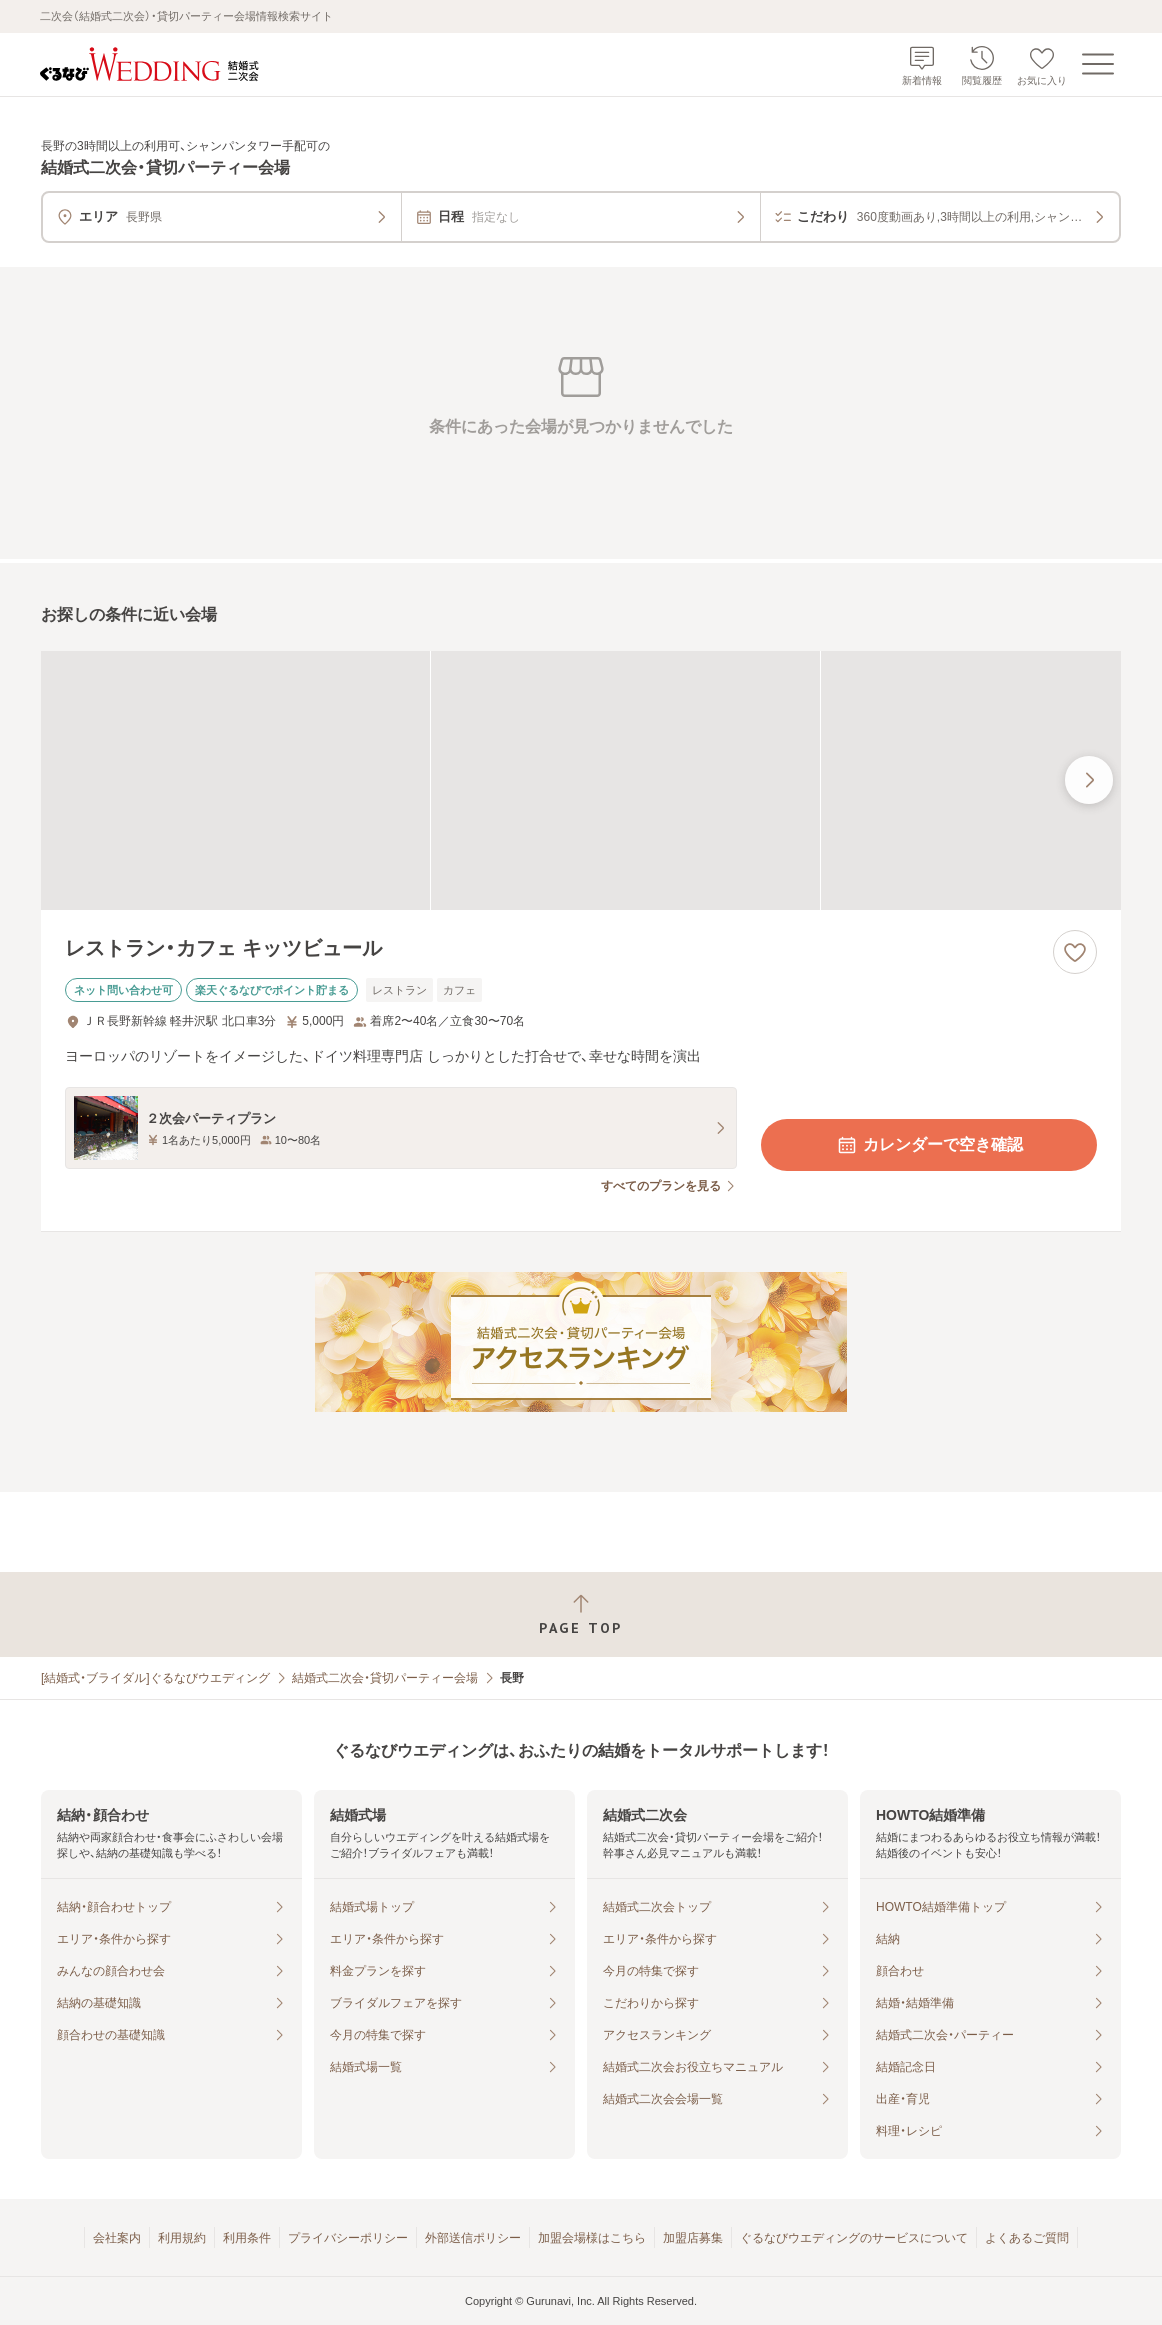  I want to click on 外部送信ポリシー, so click(473, 2238).